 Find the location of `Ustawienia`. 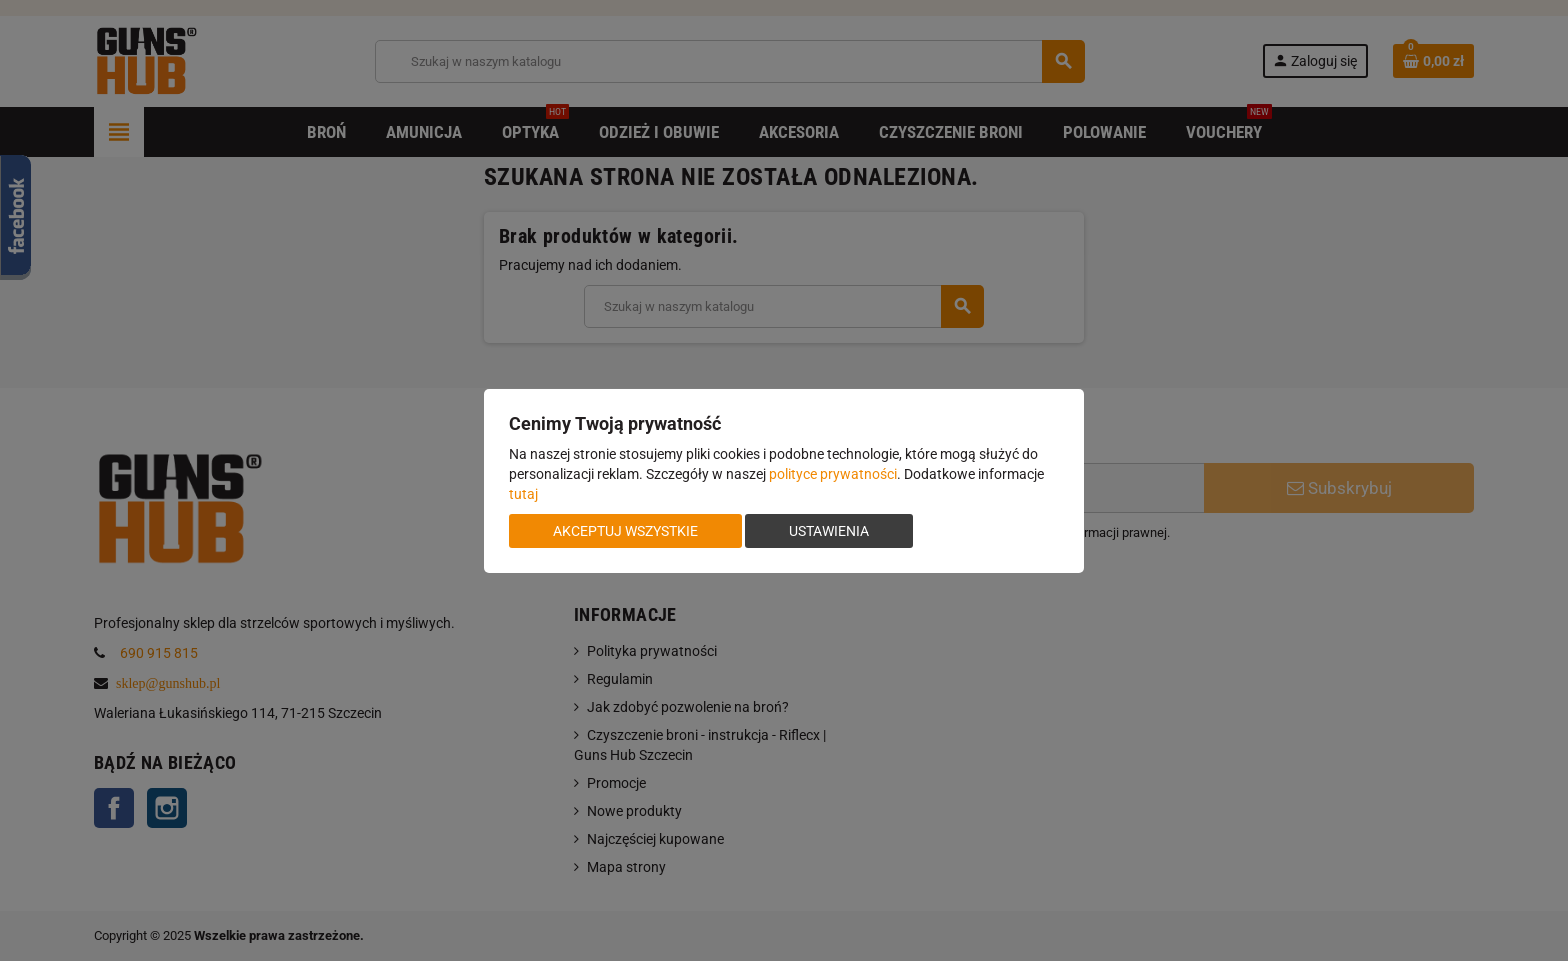

Ustawienia is located at coordinates (829, 531).